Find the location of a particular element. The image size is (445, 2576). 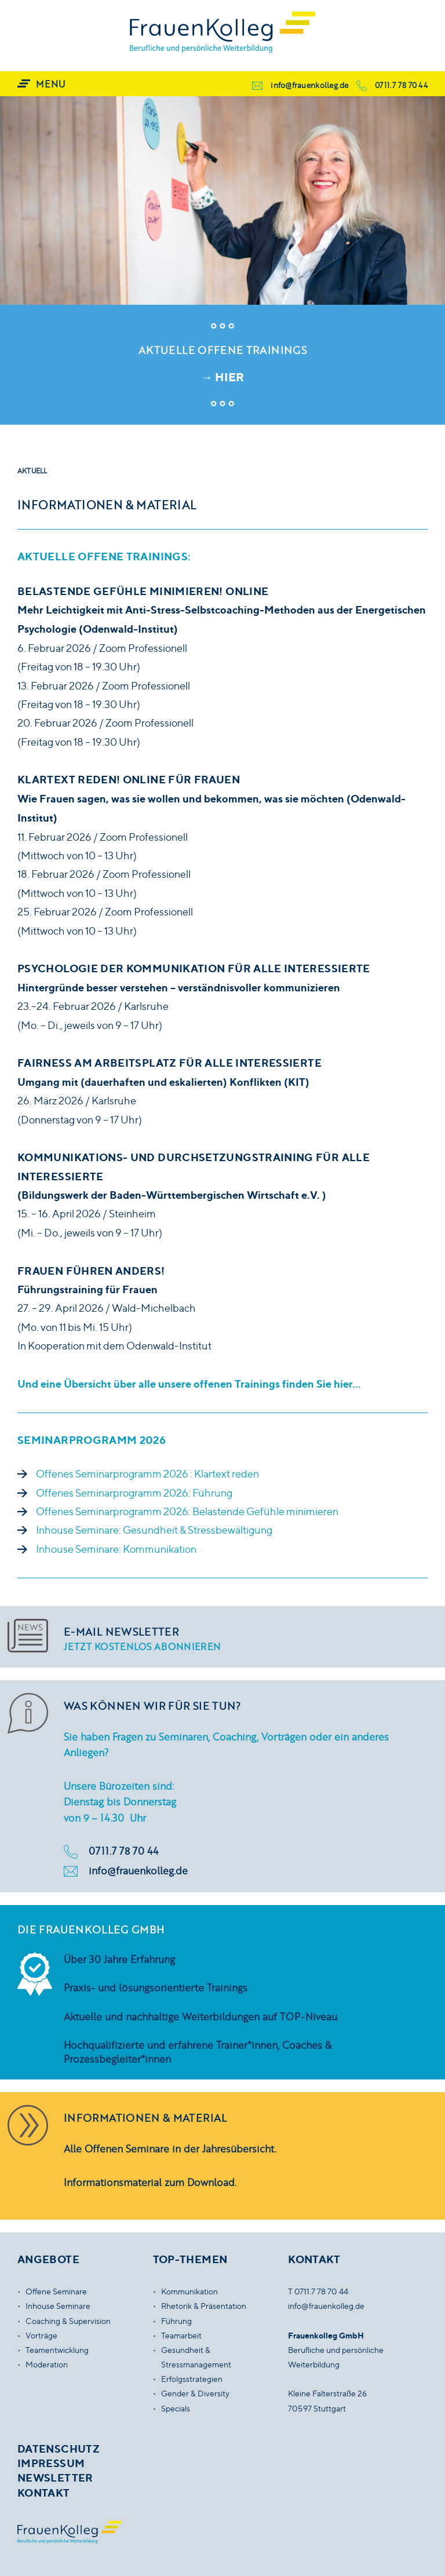

Psychologie der Kommunikation Für alle Interessierte is located at coordinates (193, 968).